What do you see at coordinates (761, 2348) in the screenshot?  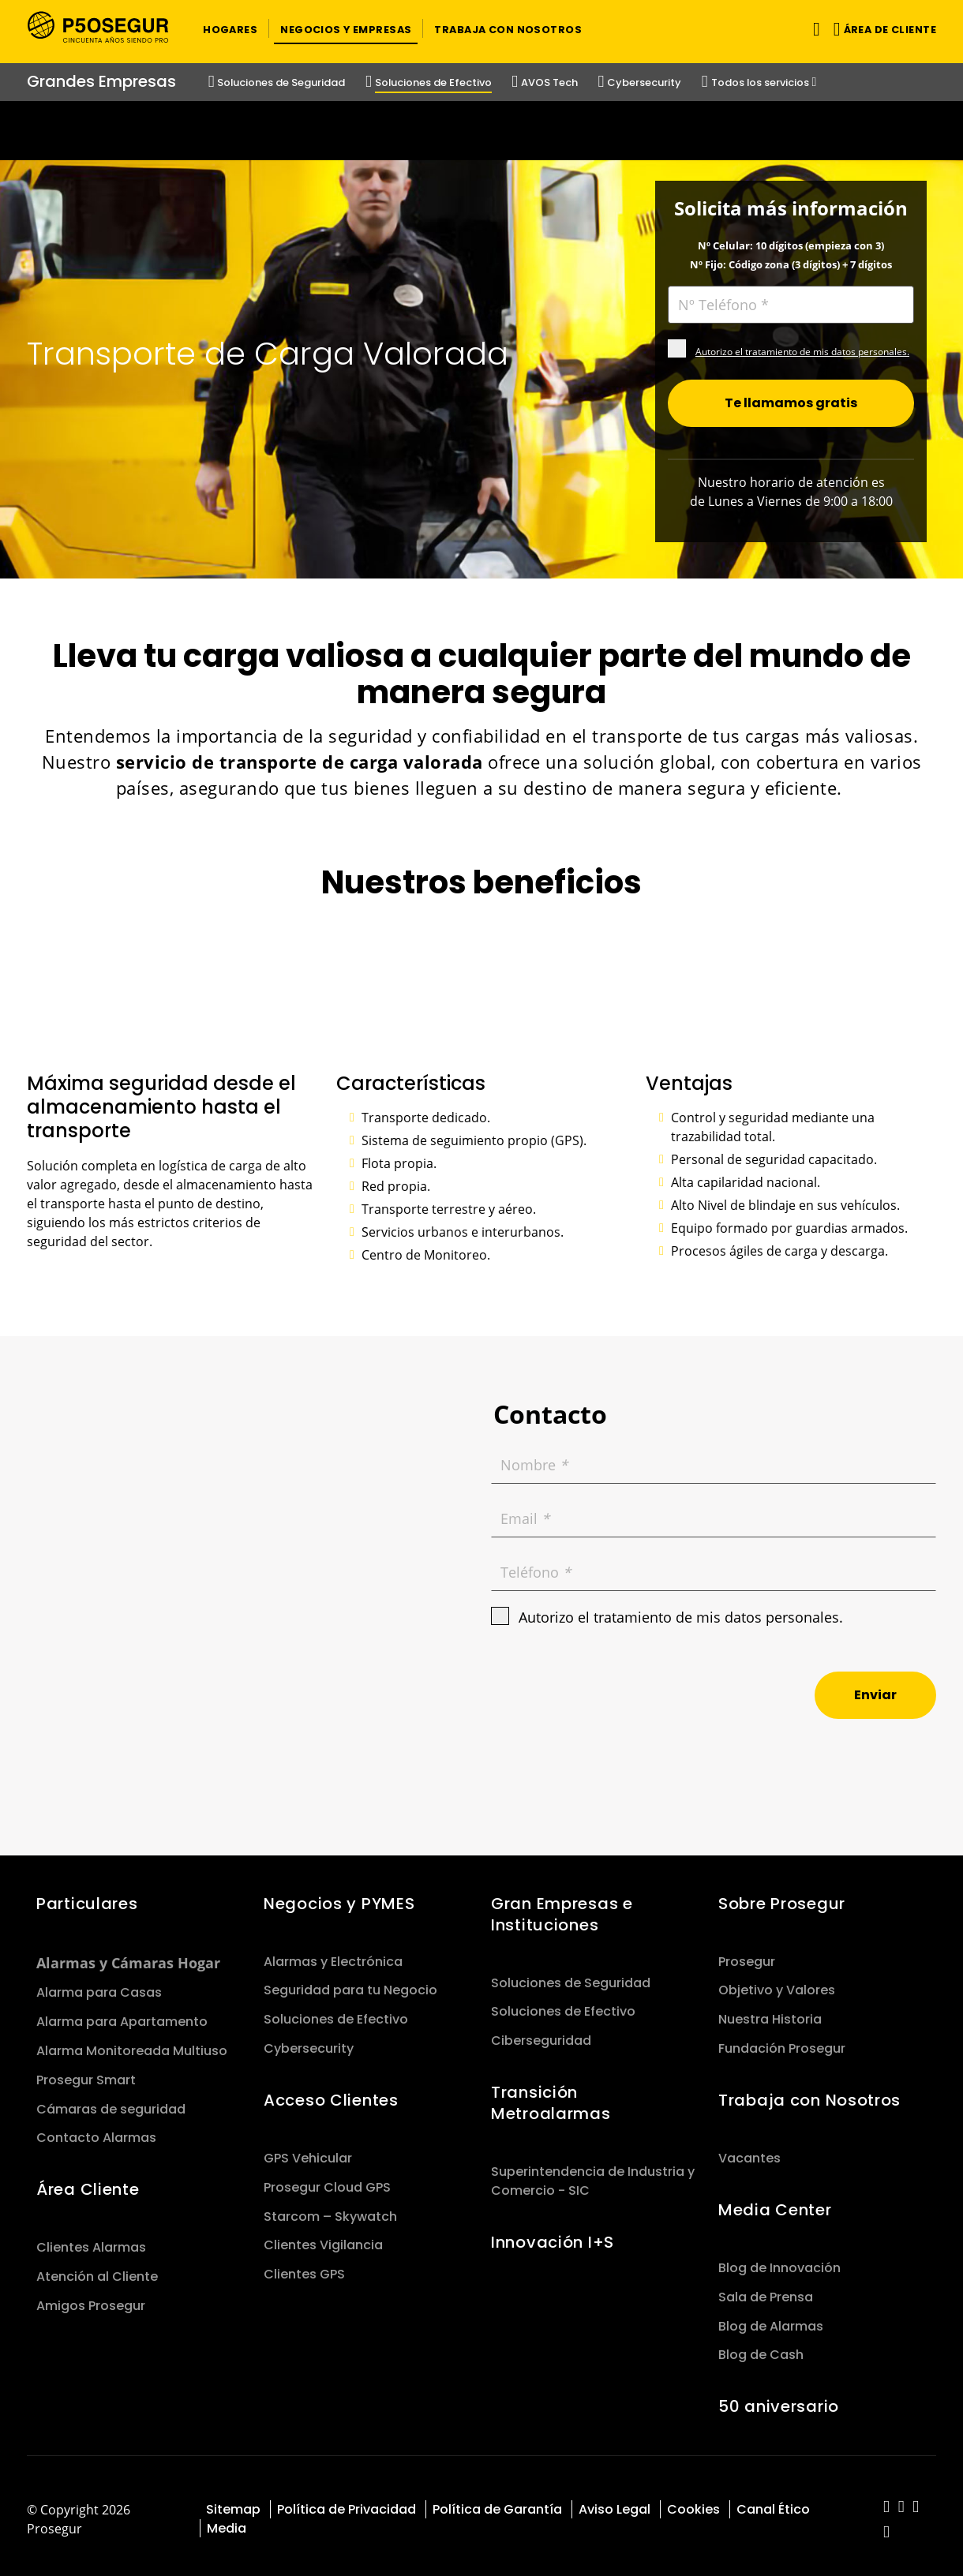 I see `Blog de Cash` at bounding box center [761, 2348].